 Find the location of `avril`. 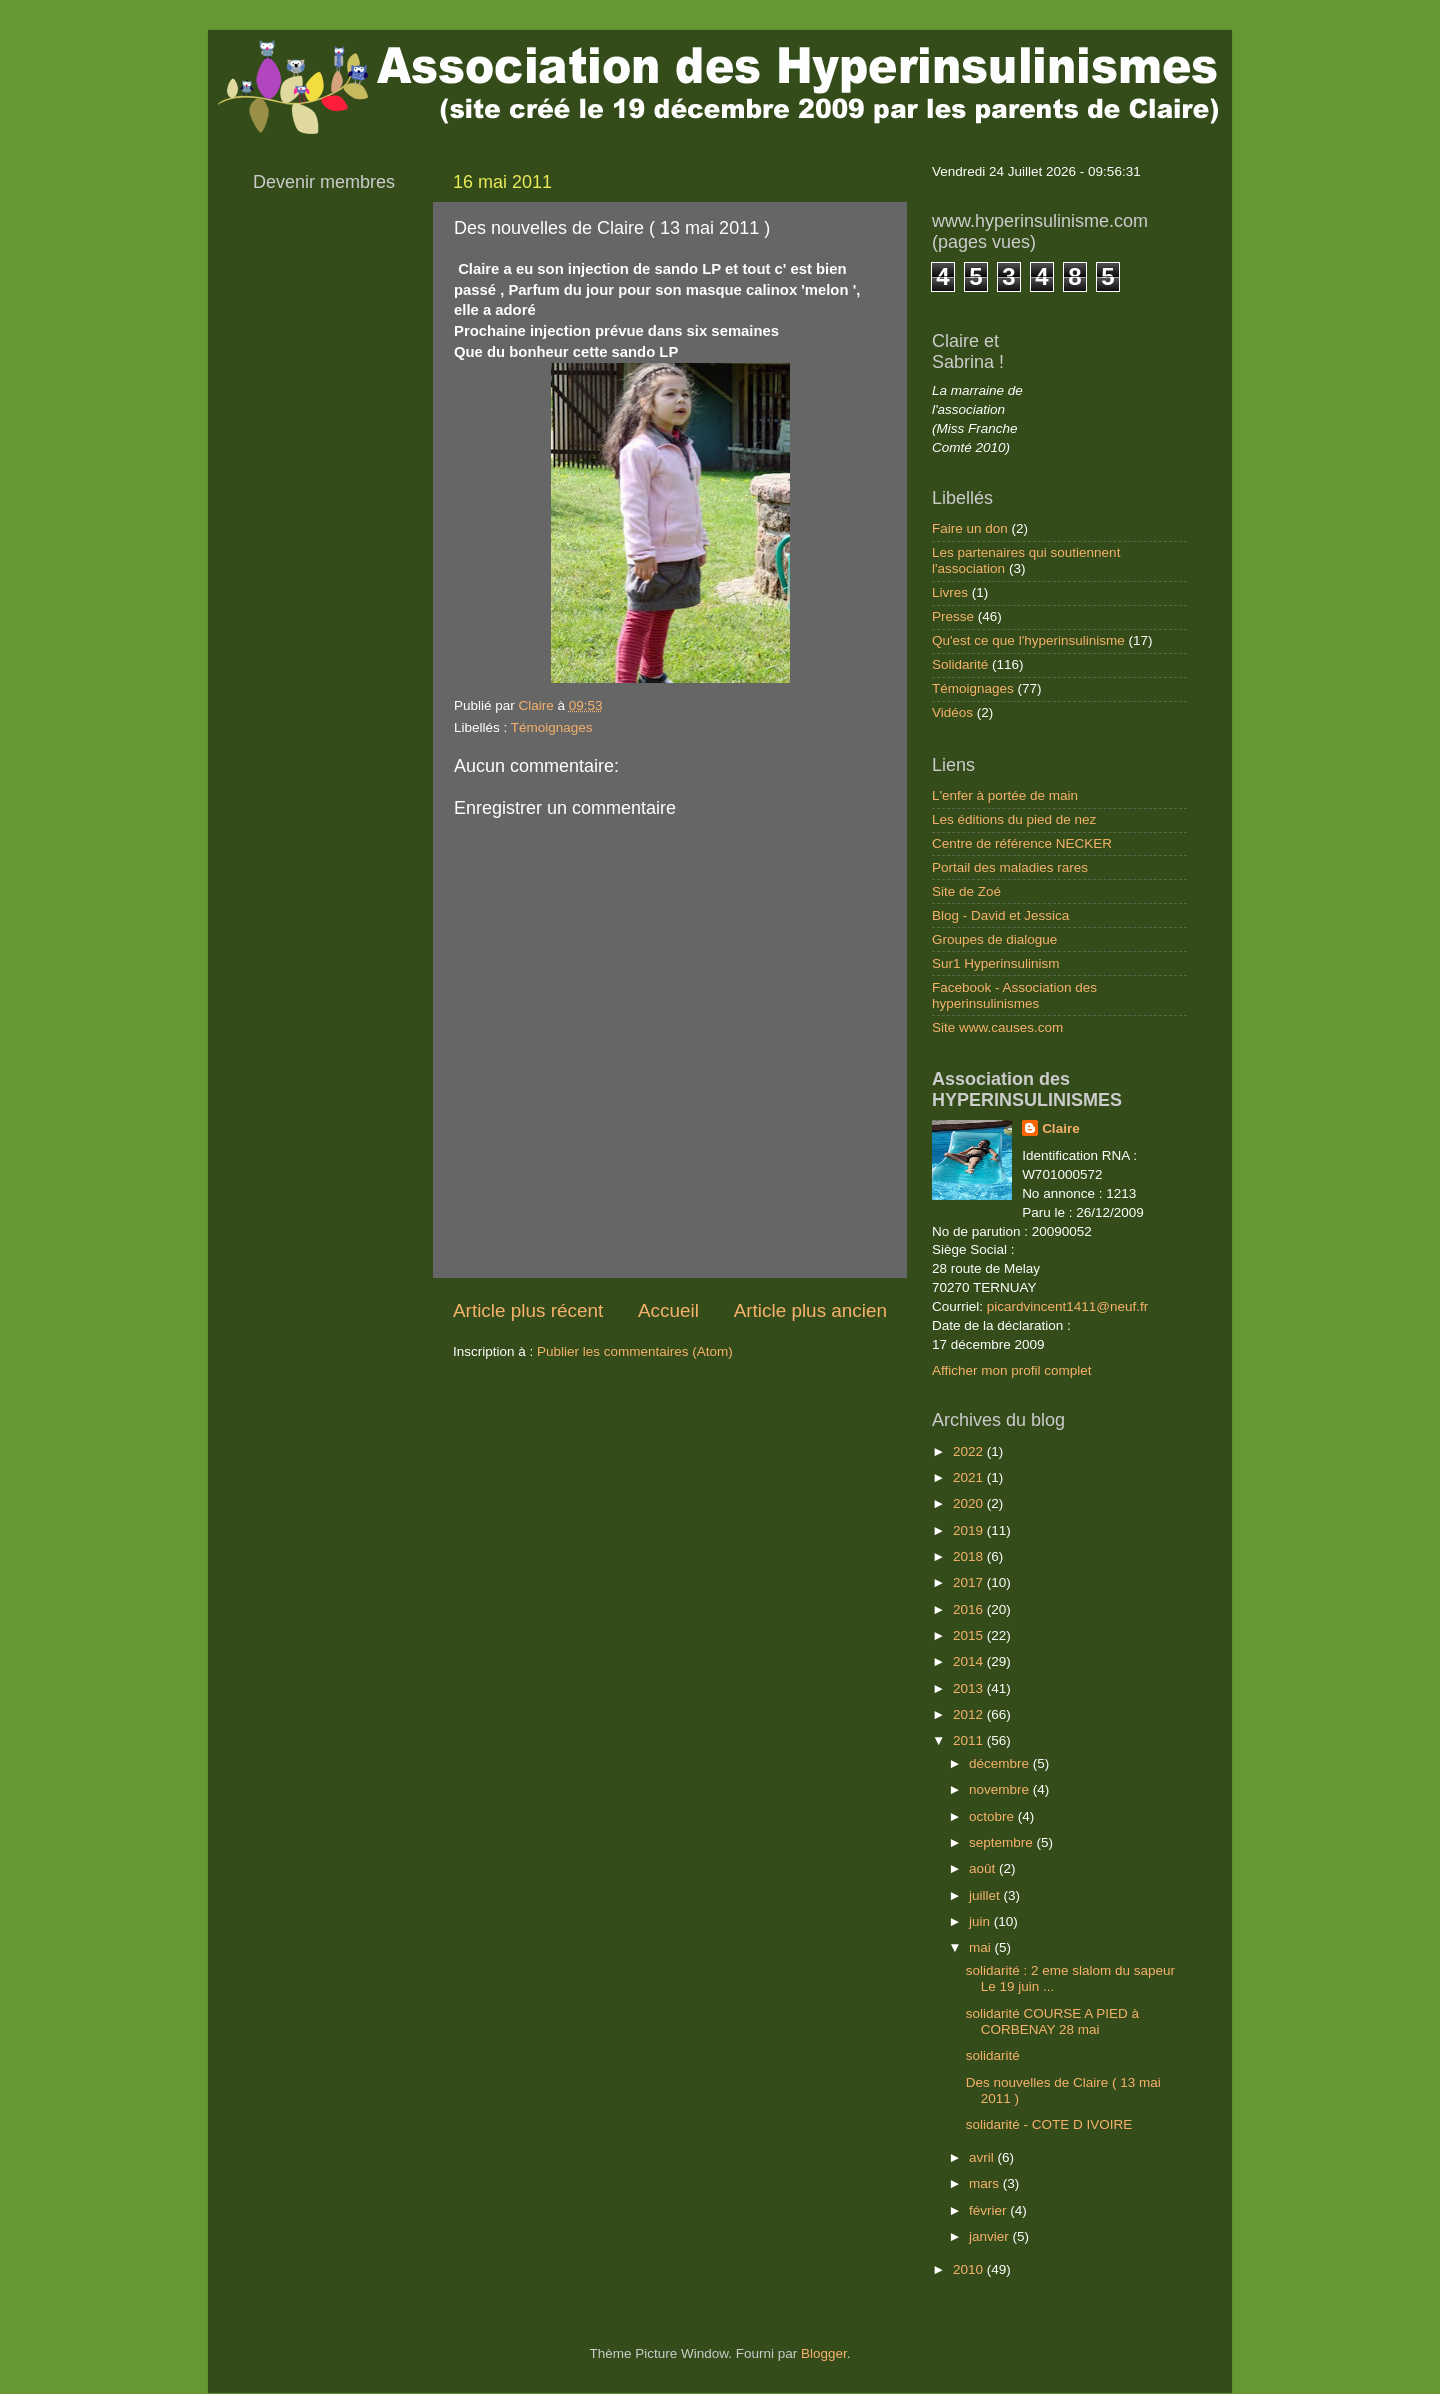

avril is located at coordinates (983, 2157).